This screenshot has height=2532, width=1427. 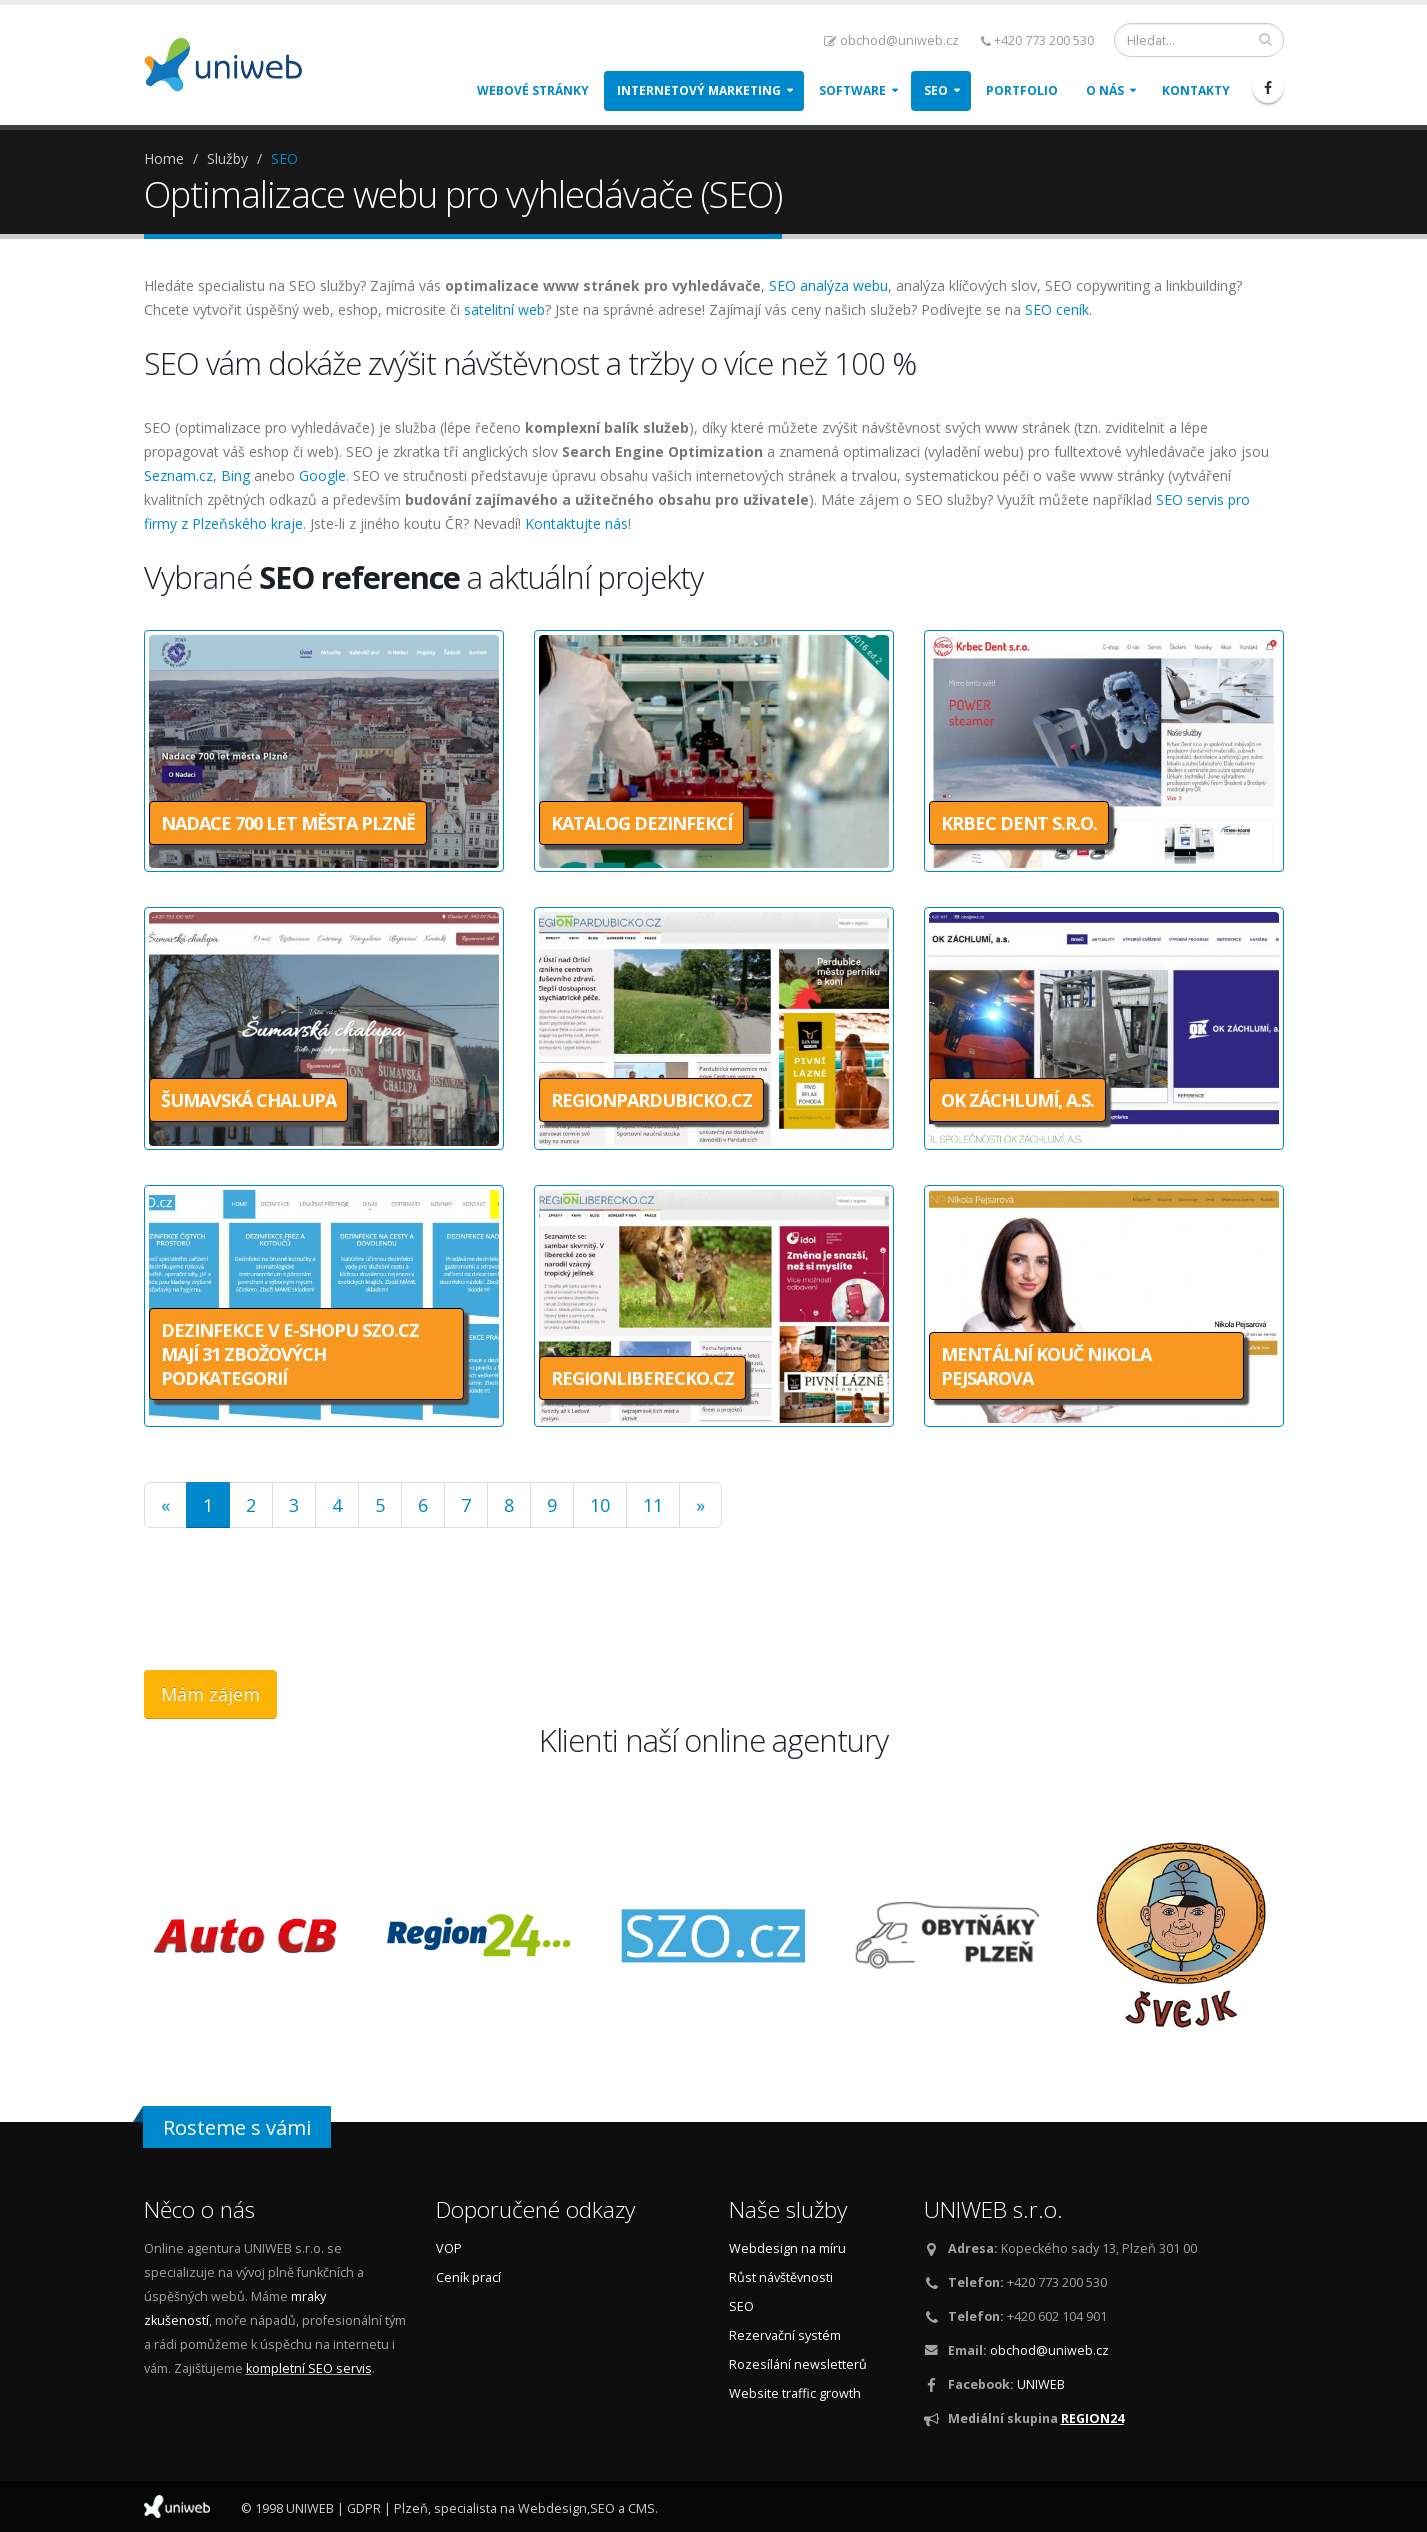 What do you see at coordinates (641, 2508) in the screenshot?
I see `CMS` at bounding box center [641, 2508].